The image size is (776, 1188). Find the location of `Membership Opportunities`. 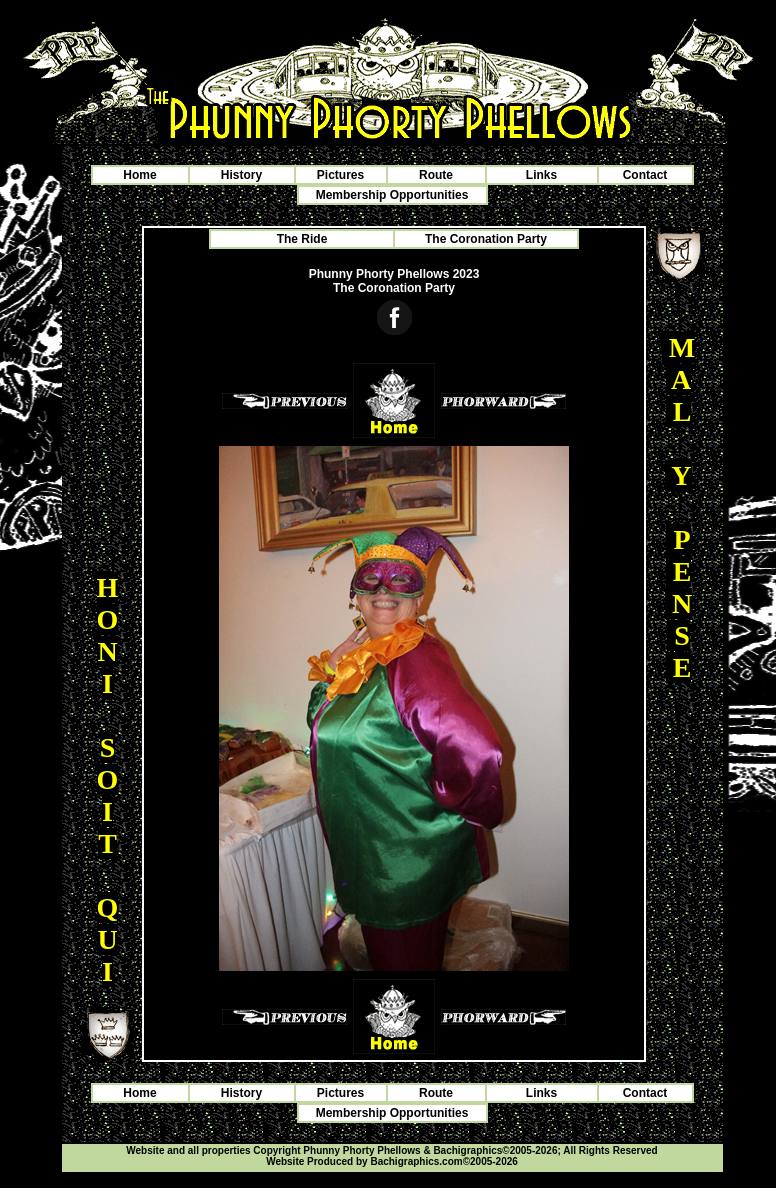

Membership Opportunities is located at coordinates (392, 195).